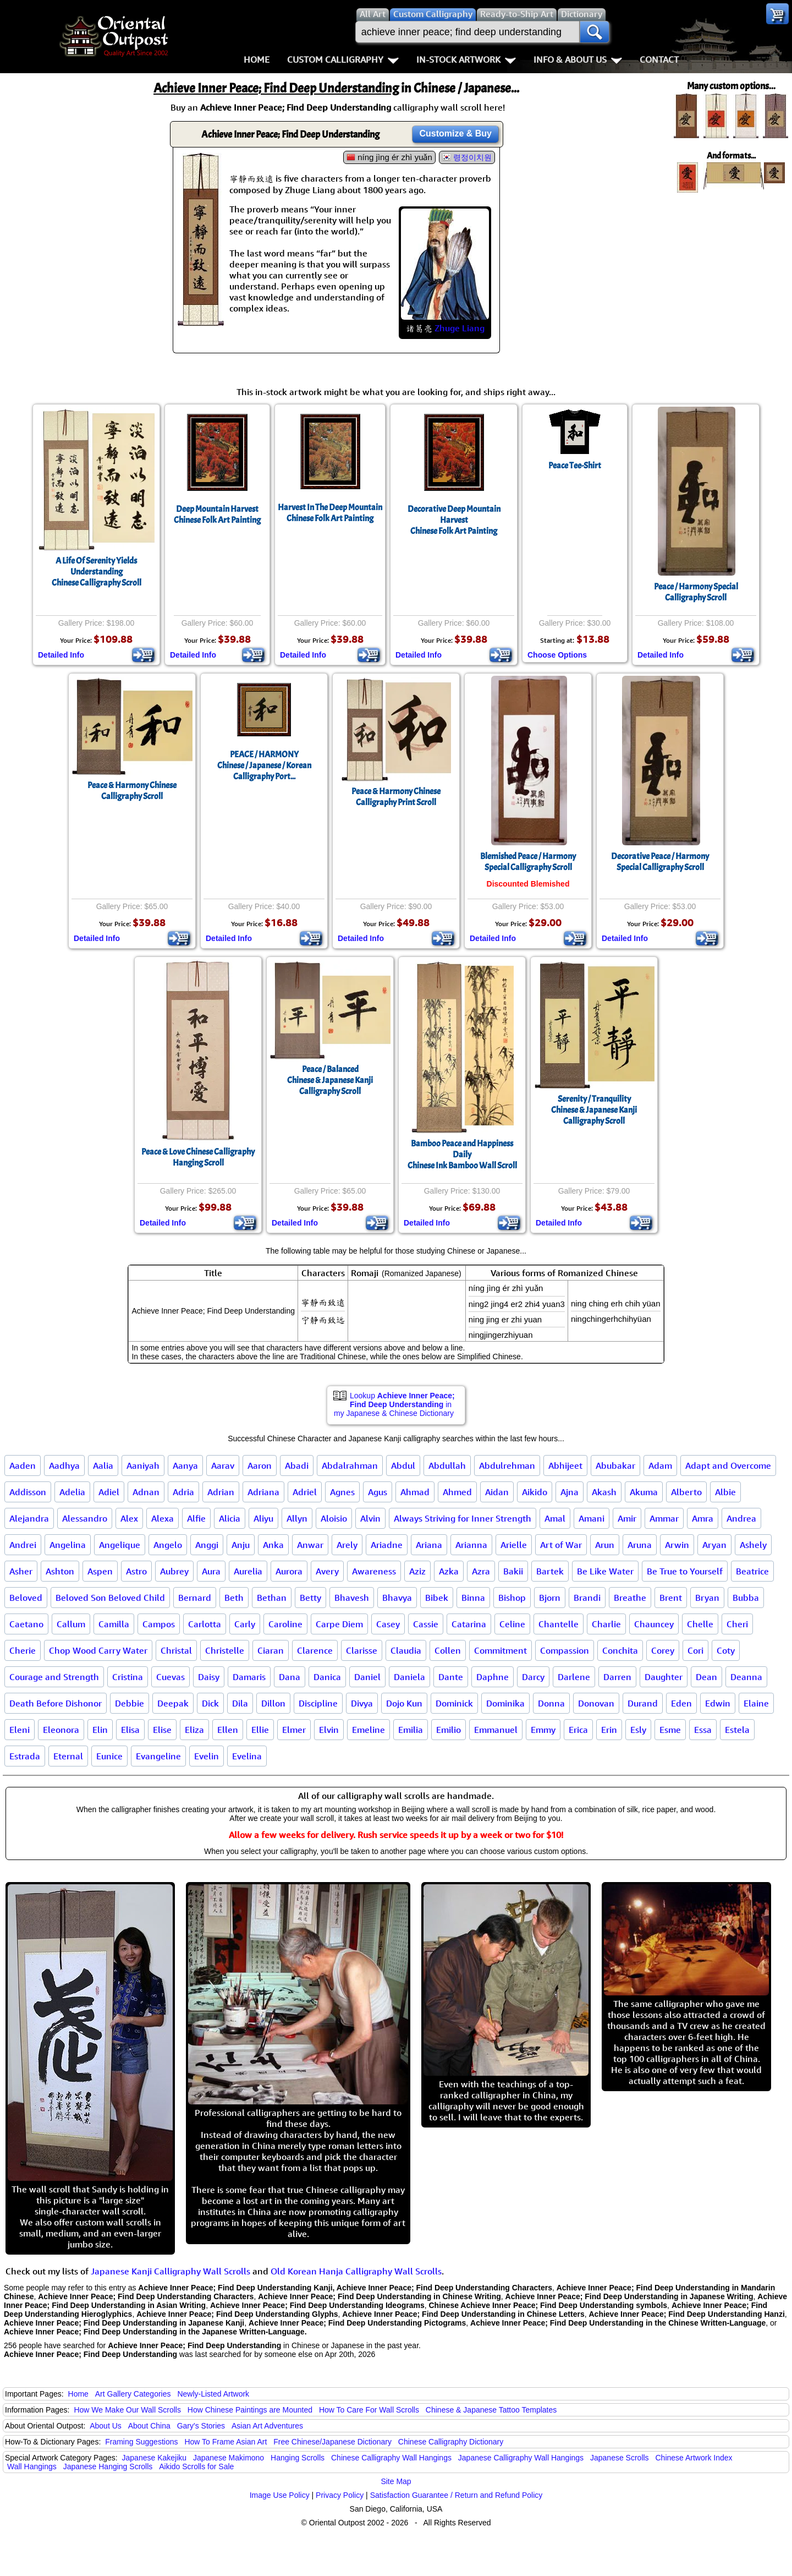 This screenshot has width=792, height=2576. I want to click on Aidan, so click(497, 1491).